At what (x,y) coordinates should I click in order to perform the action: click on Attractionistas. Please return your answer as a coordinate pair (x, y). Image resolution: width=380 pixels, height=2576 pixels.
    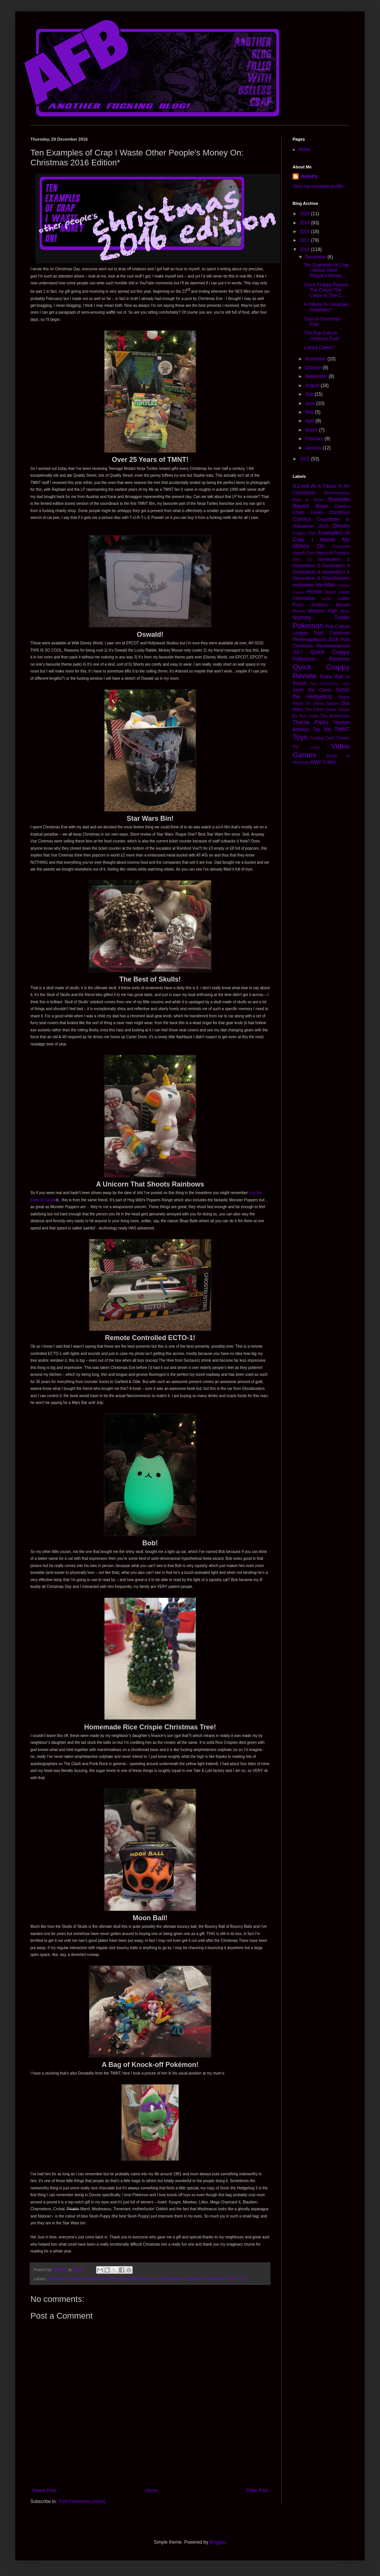
    Looking at the image, I should click on (337, 492).